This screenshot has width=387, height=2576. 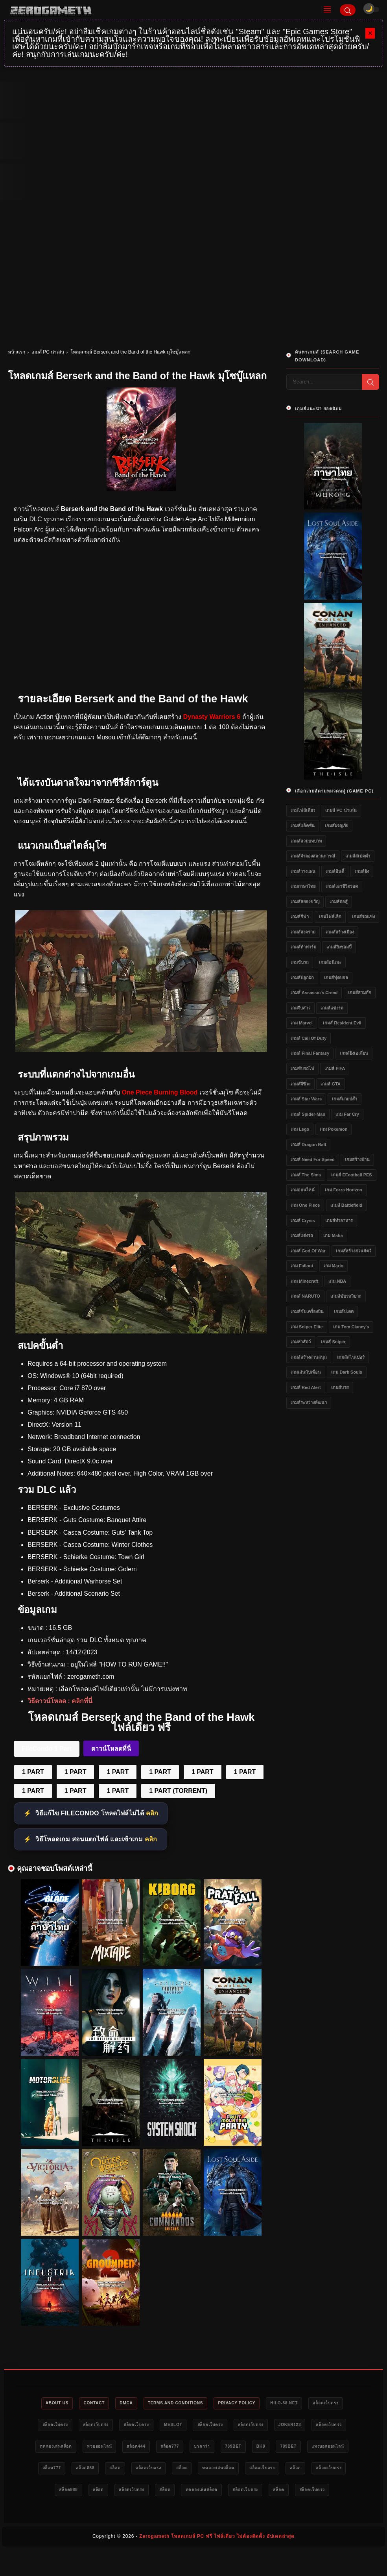 I want to click on เกมอัปเดต, so click(x=344, y=1311).